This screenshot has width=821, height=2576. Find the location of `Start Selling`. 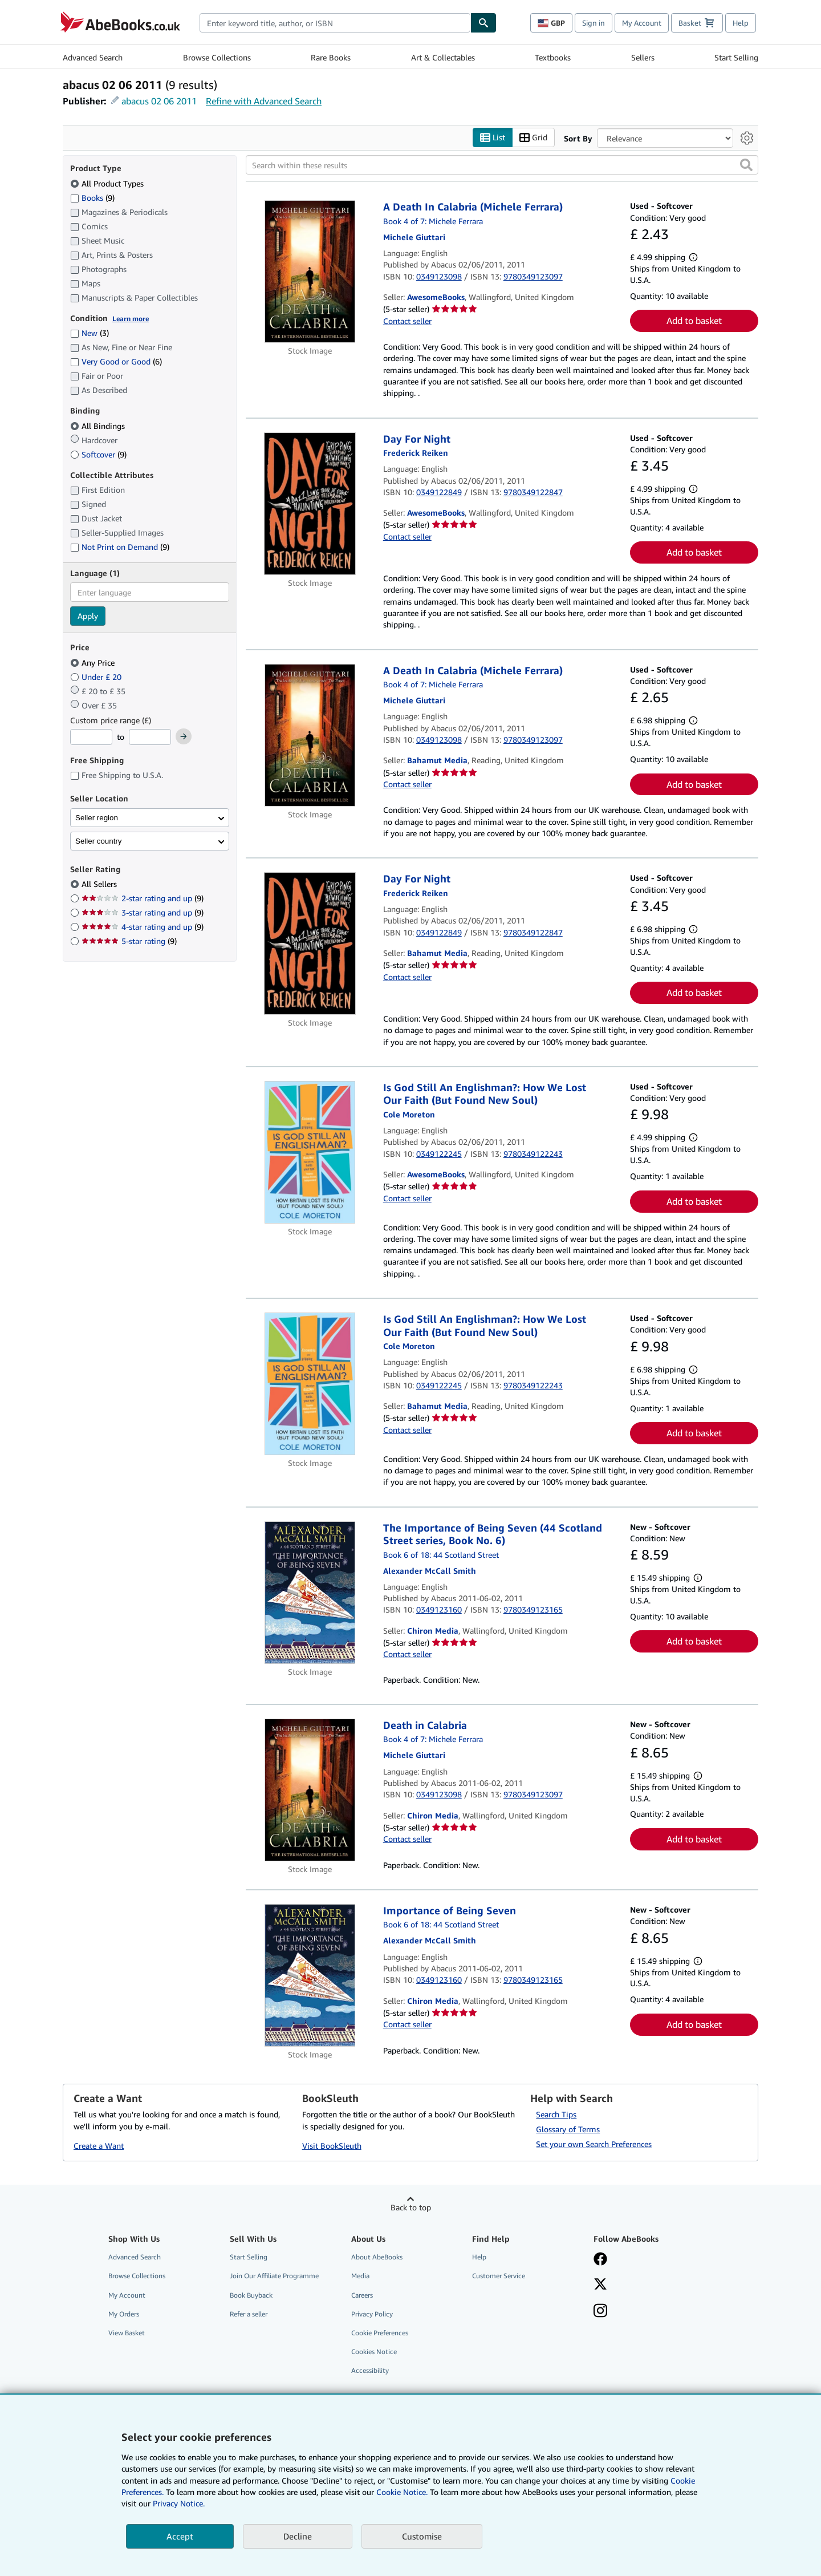

Start Selling is located at coordinates (736, 57).